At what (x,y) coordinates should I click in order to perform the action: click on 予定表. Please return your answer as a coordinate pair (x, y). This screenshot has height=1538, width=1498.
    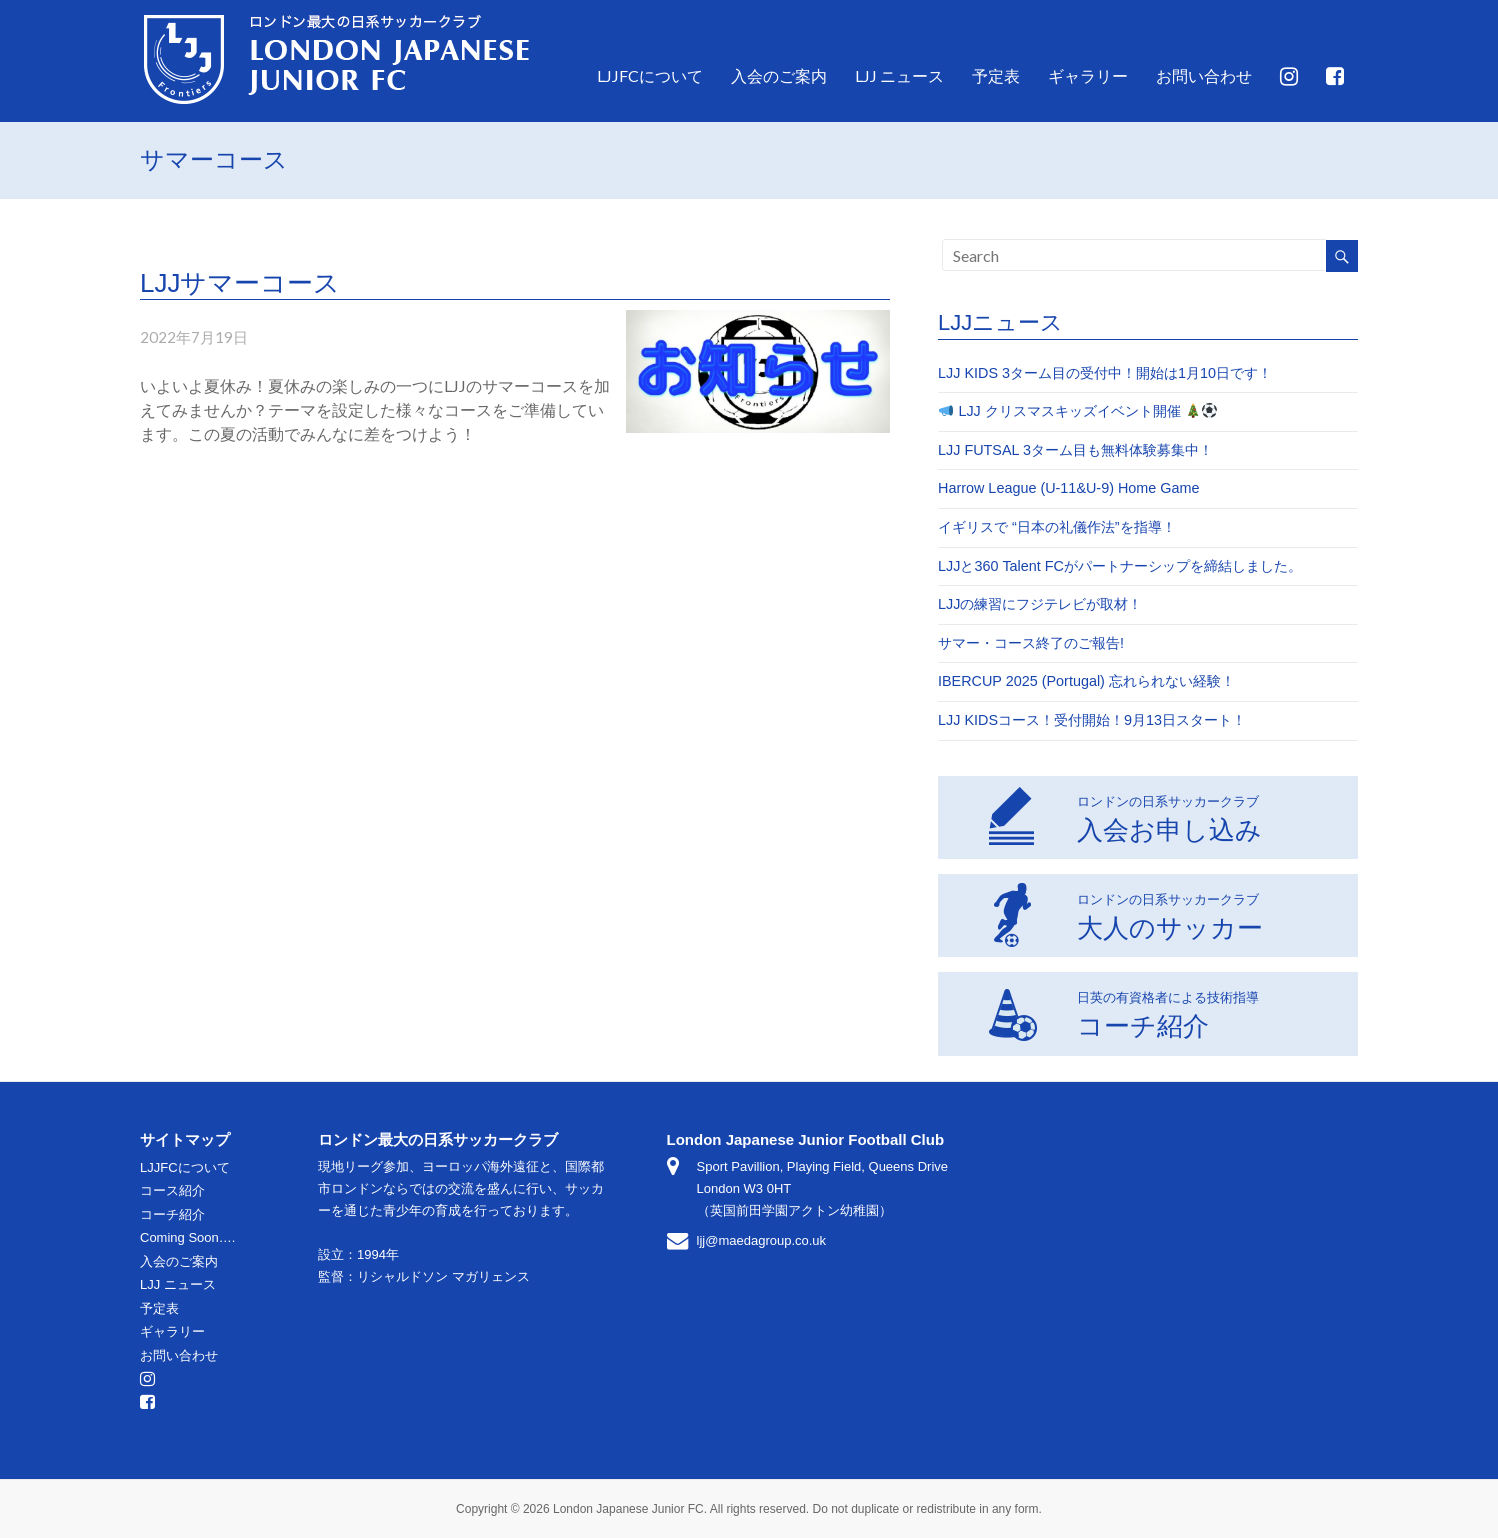
    Looking at the image, I should click on (996, 75).